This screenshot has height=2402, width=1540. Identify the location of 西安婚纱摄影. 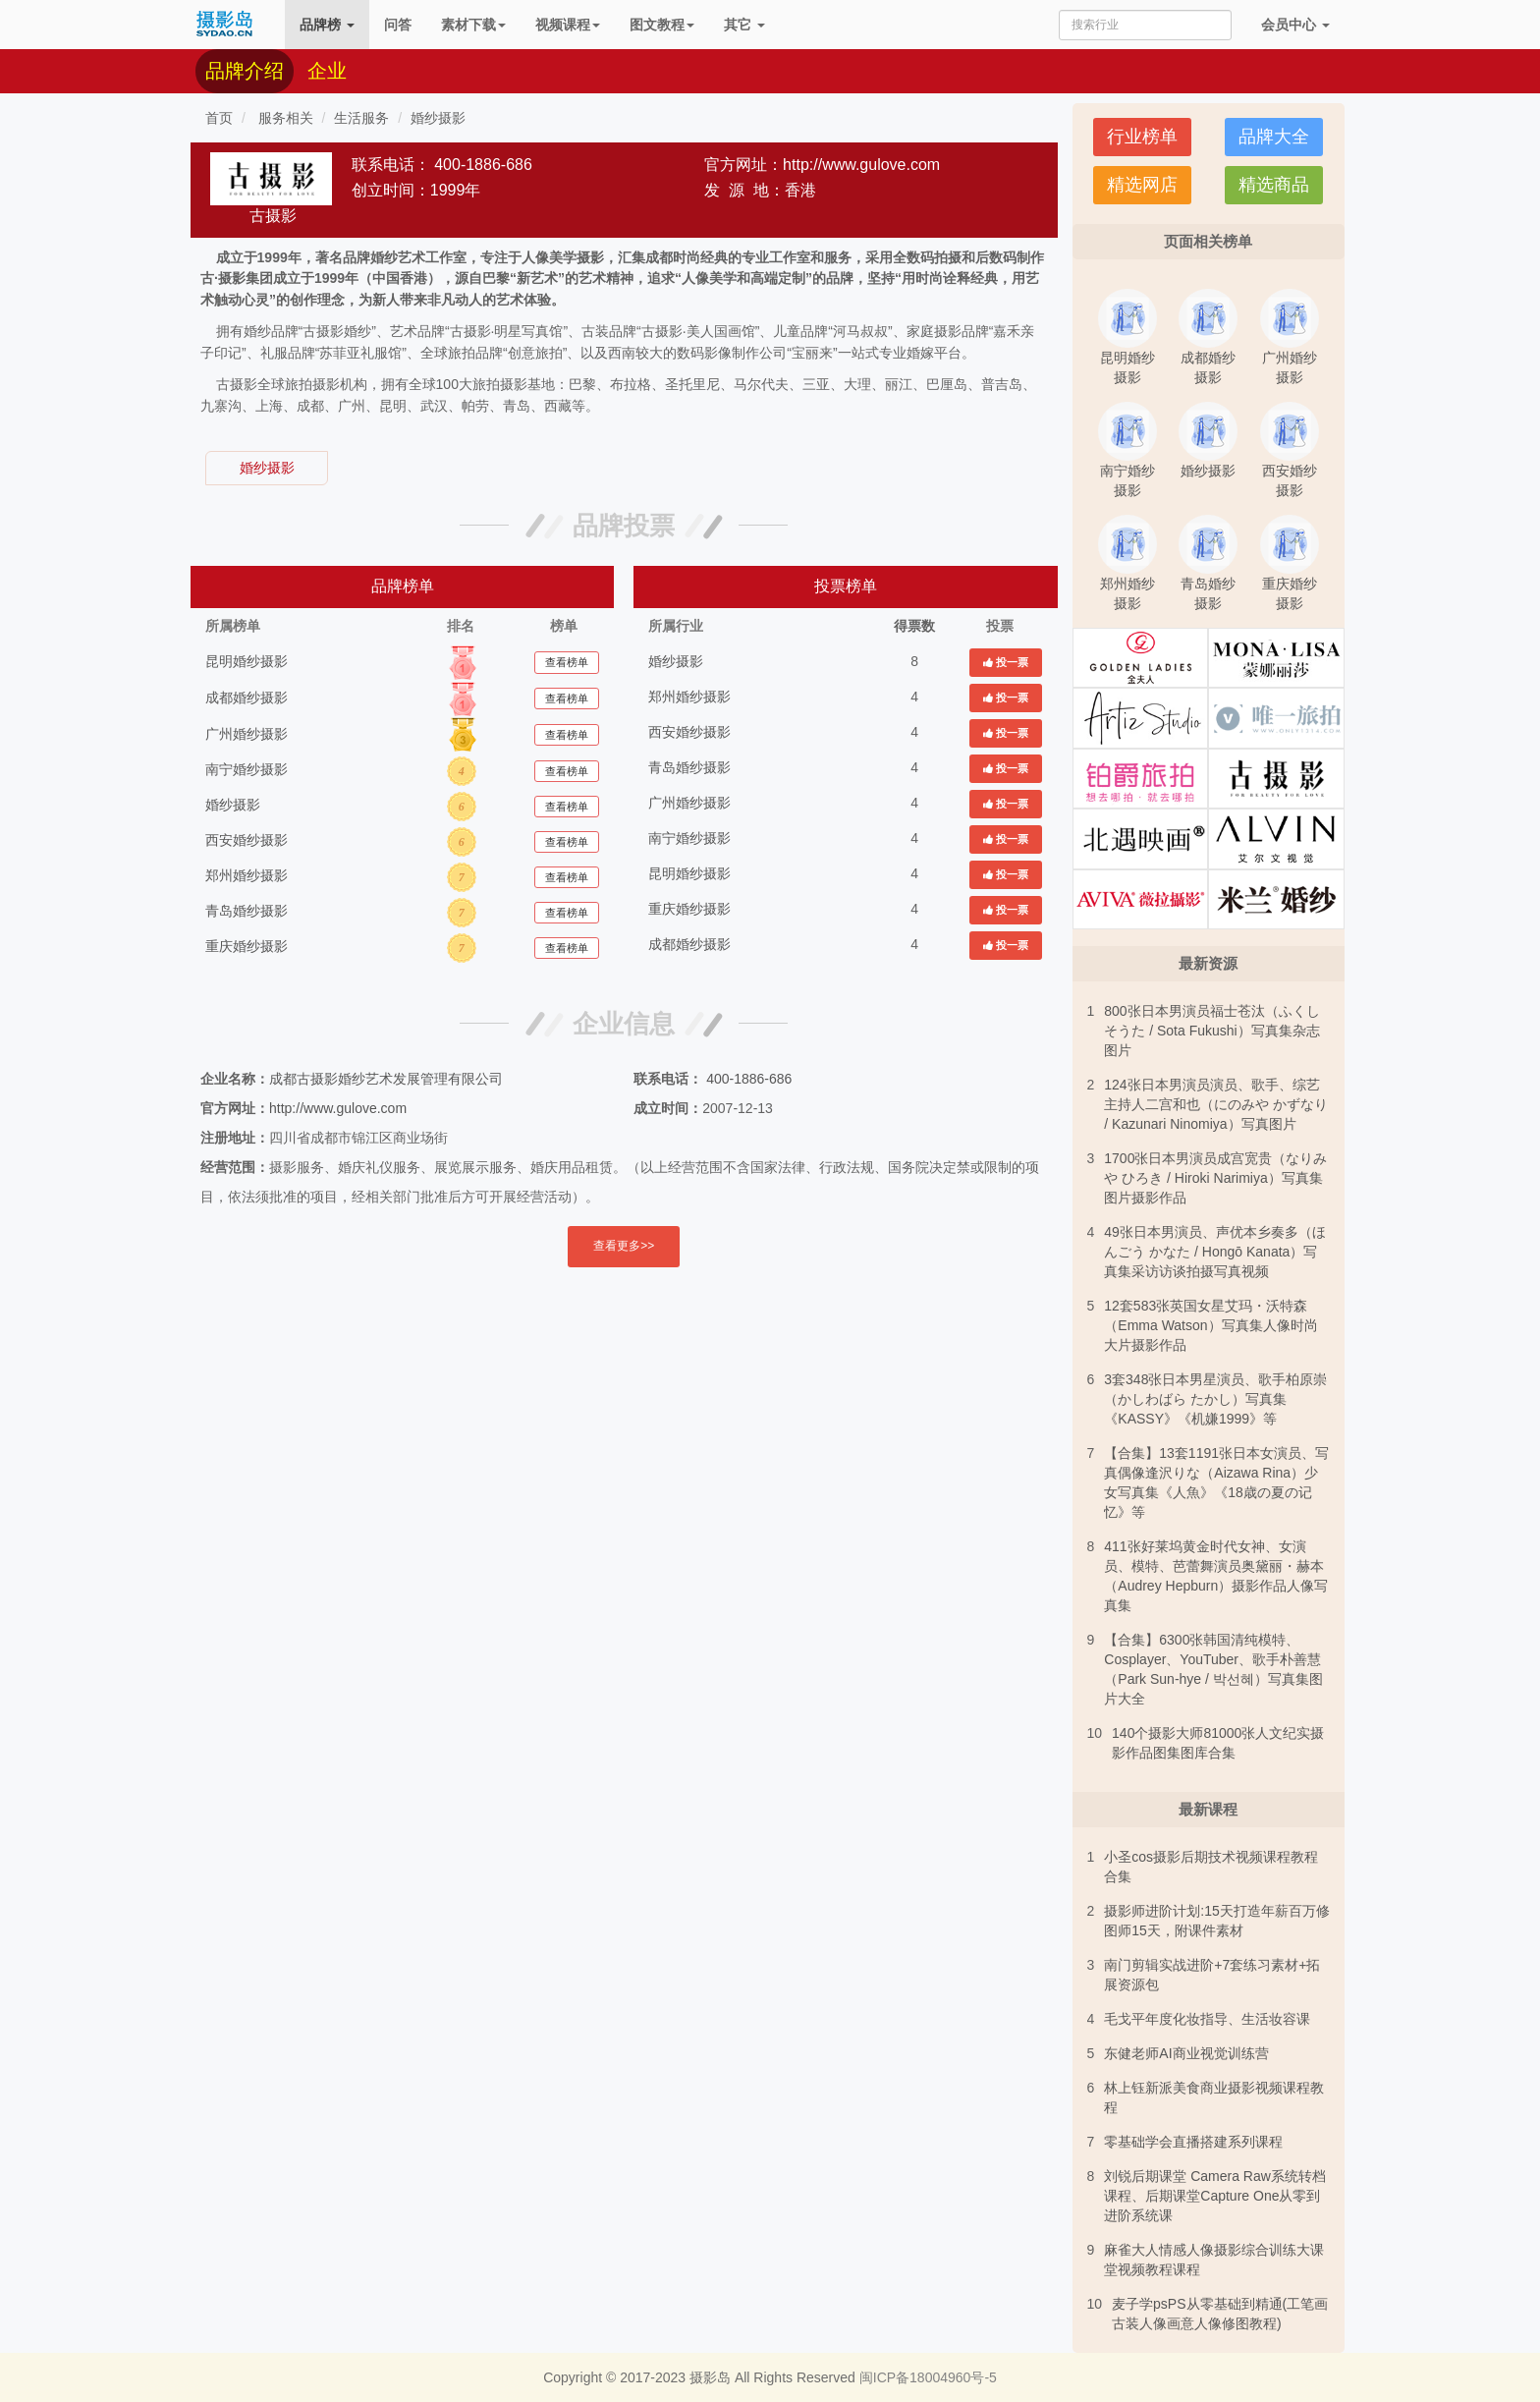
(246, 840).